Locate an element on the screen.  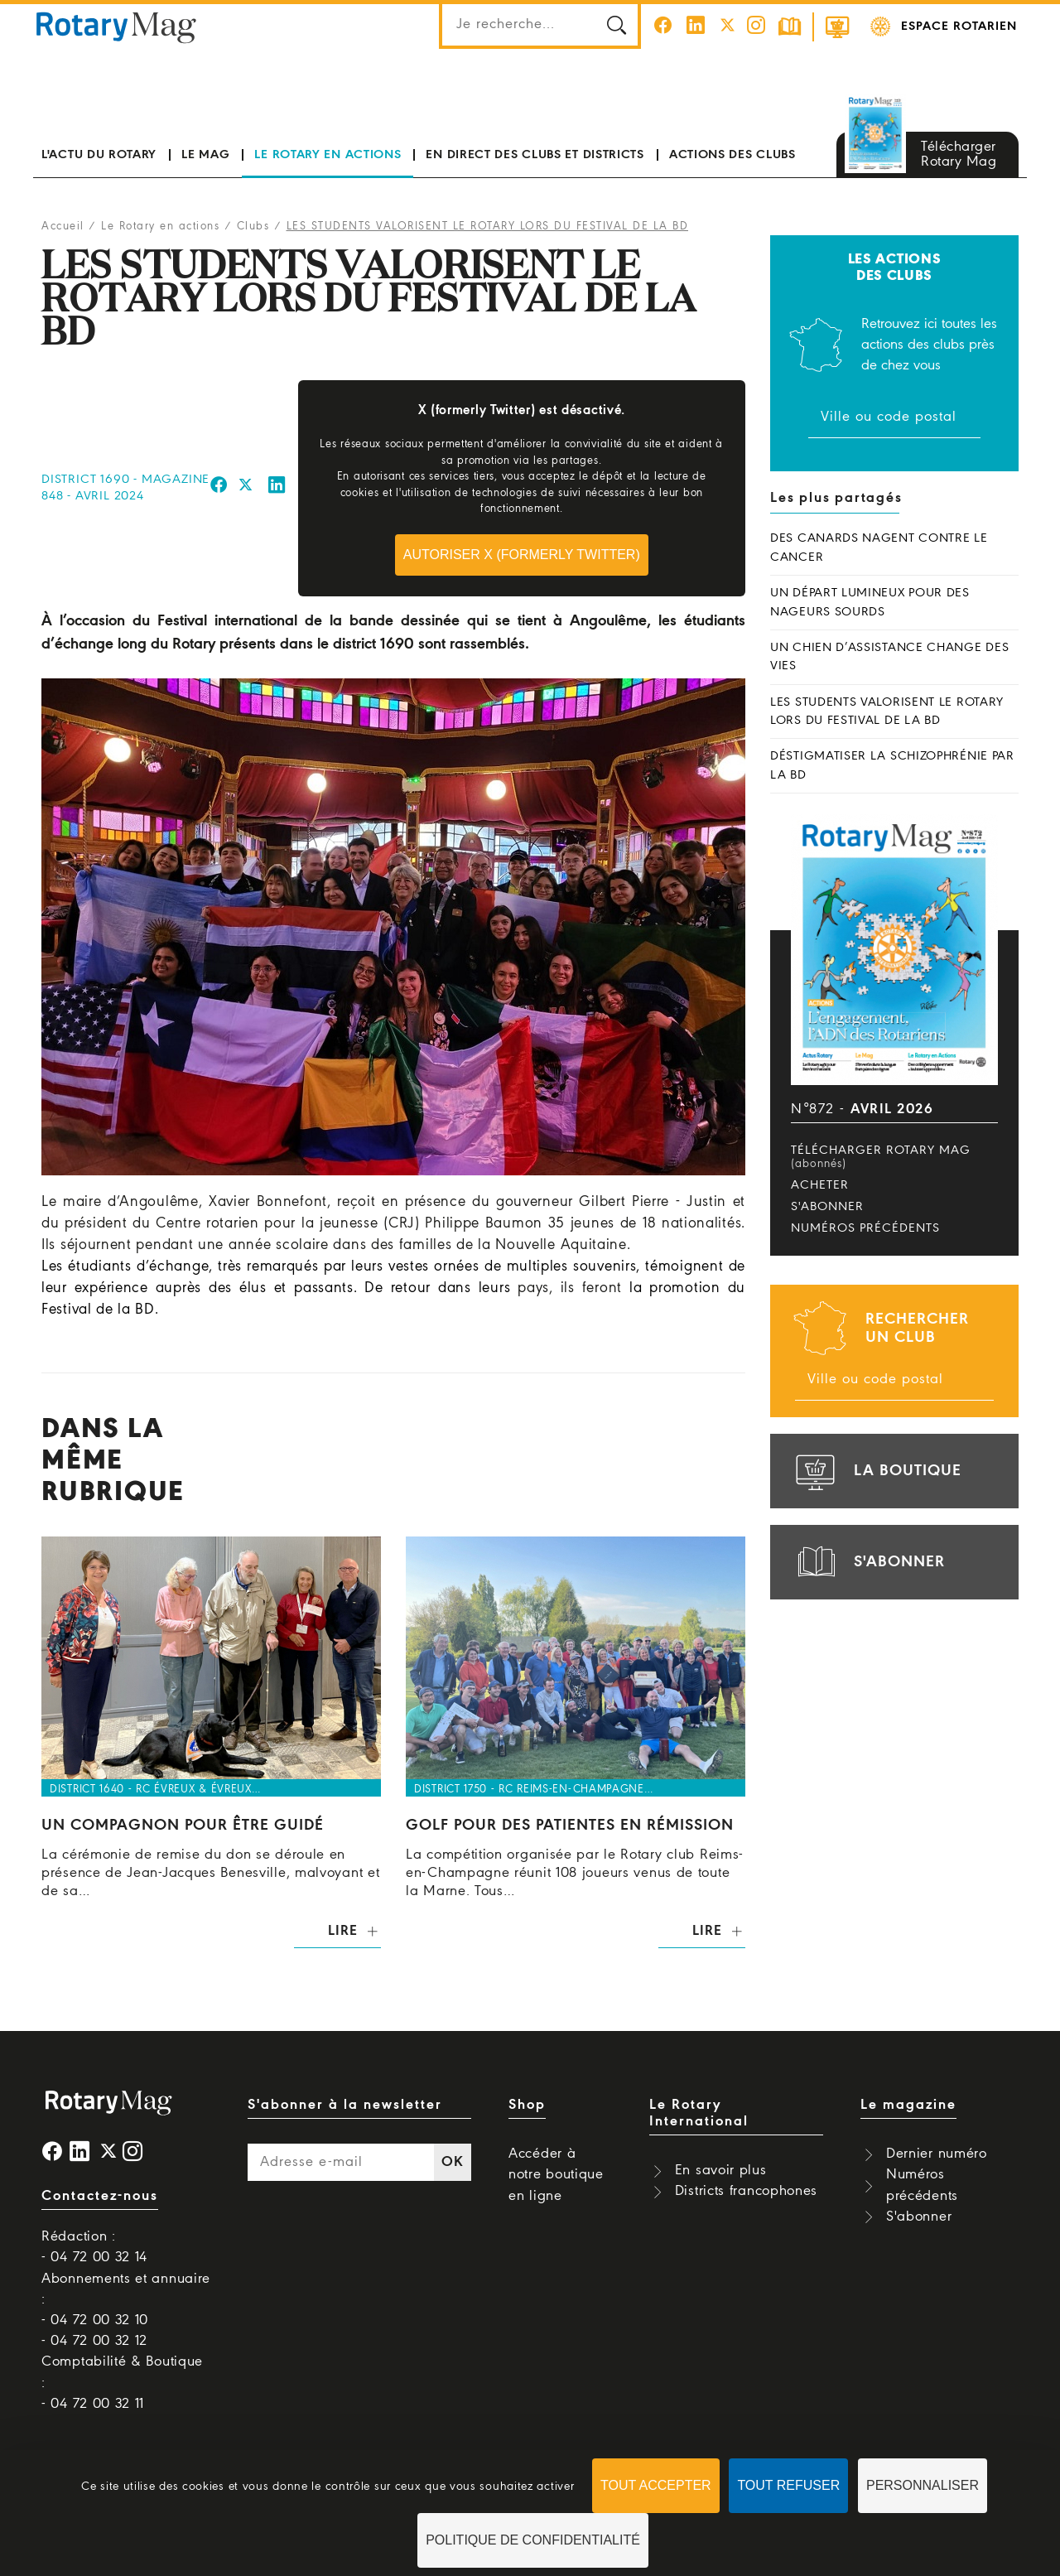
Actions des clubs is located at coordinates (732, 155).